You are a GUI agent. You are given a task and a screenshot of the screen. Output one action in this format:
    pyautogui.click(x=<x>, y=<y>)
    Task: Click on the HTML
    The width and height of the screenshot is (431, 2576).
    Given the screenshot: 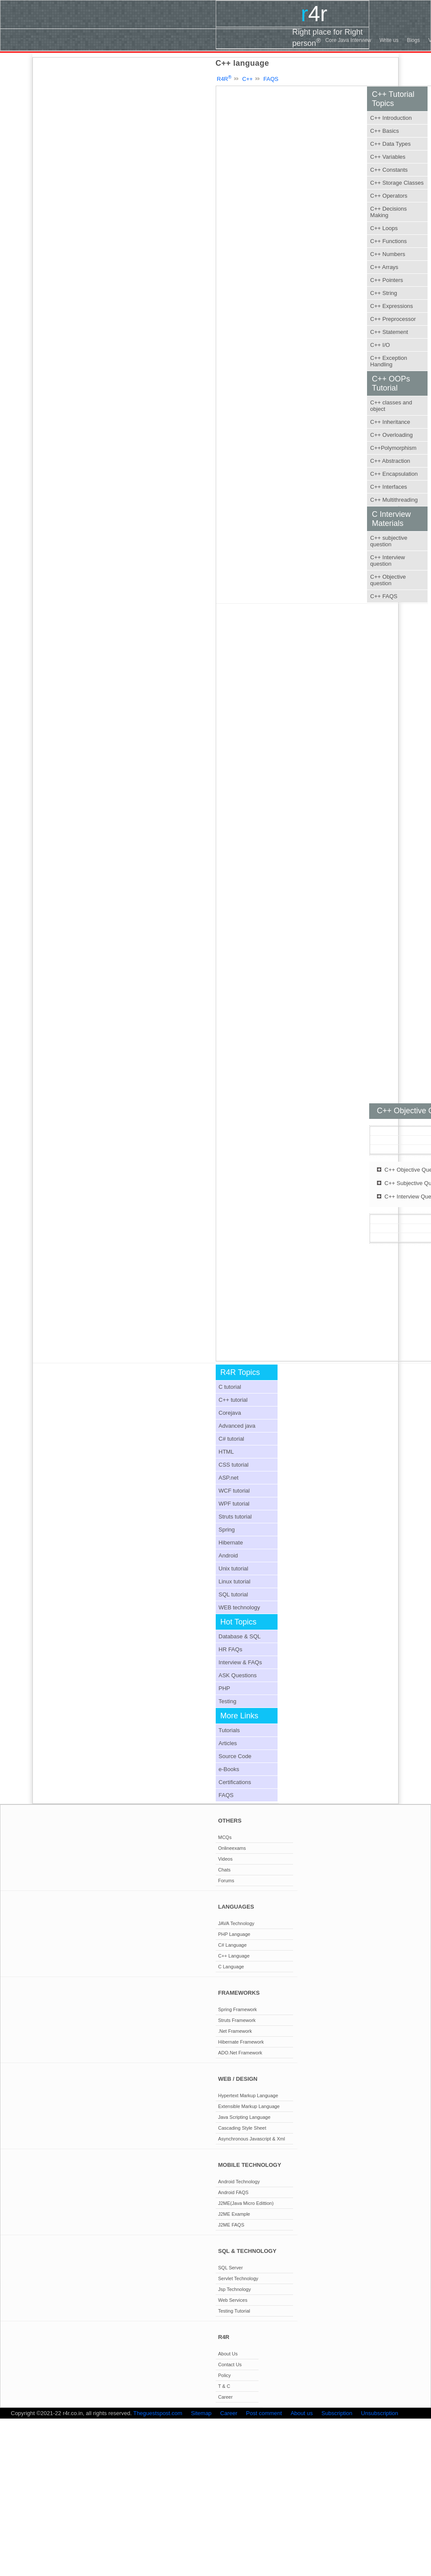 What is the action you would take?
    pyautogui.click(x=226, y=1451)
    